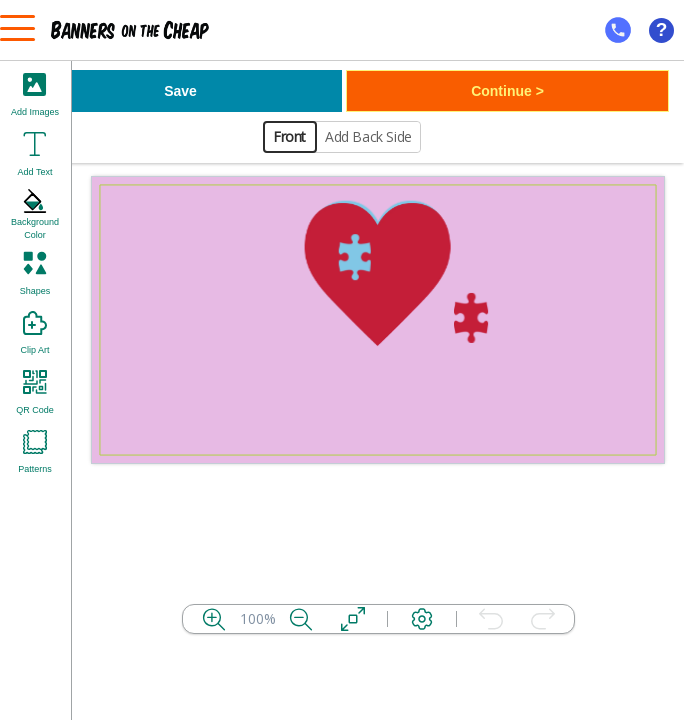 This screenshot has height=720, width=684. Describe the element at coordinates (180, 91) in the screenshot. I see `Save` at that location.